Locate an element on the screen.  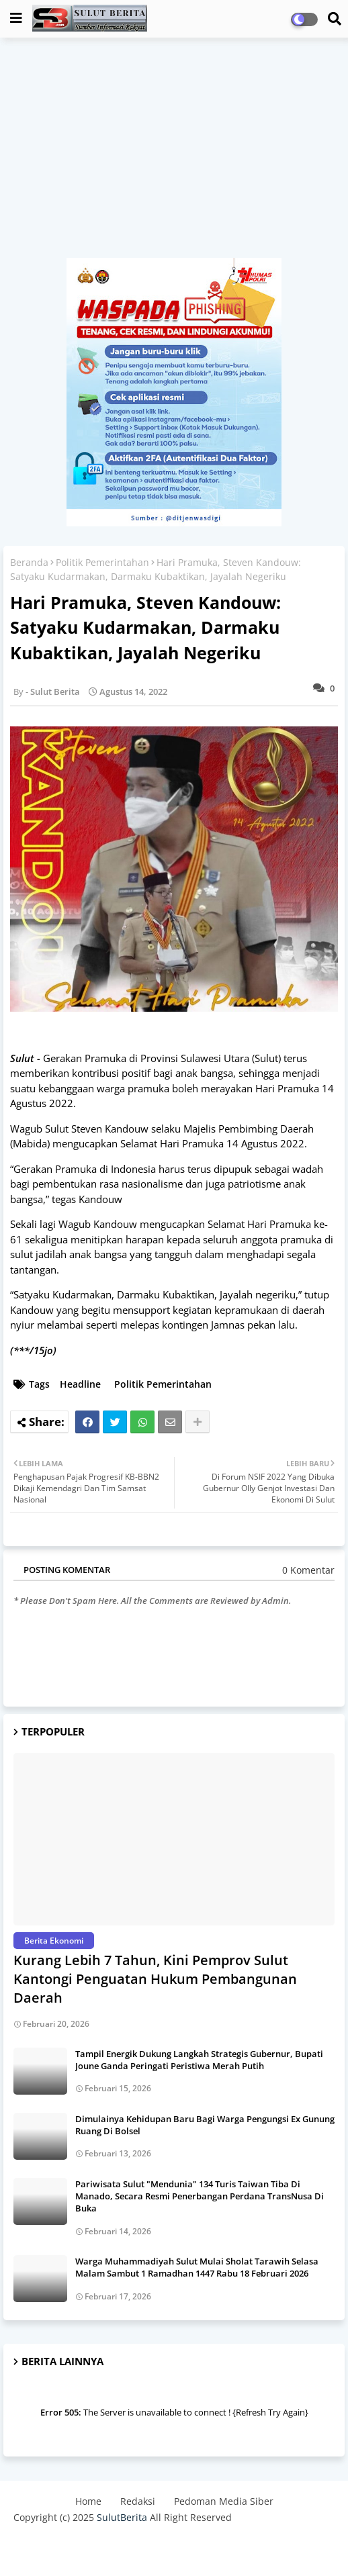
[Advertisement] is located at coordinates (174, 154).